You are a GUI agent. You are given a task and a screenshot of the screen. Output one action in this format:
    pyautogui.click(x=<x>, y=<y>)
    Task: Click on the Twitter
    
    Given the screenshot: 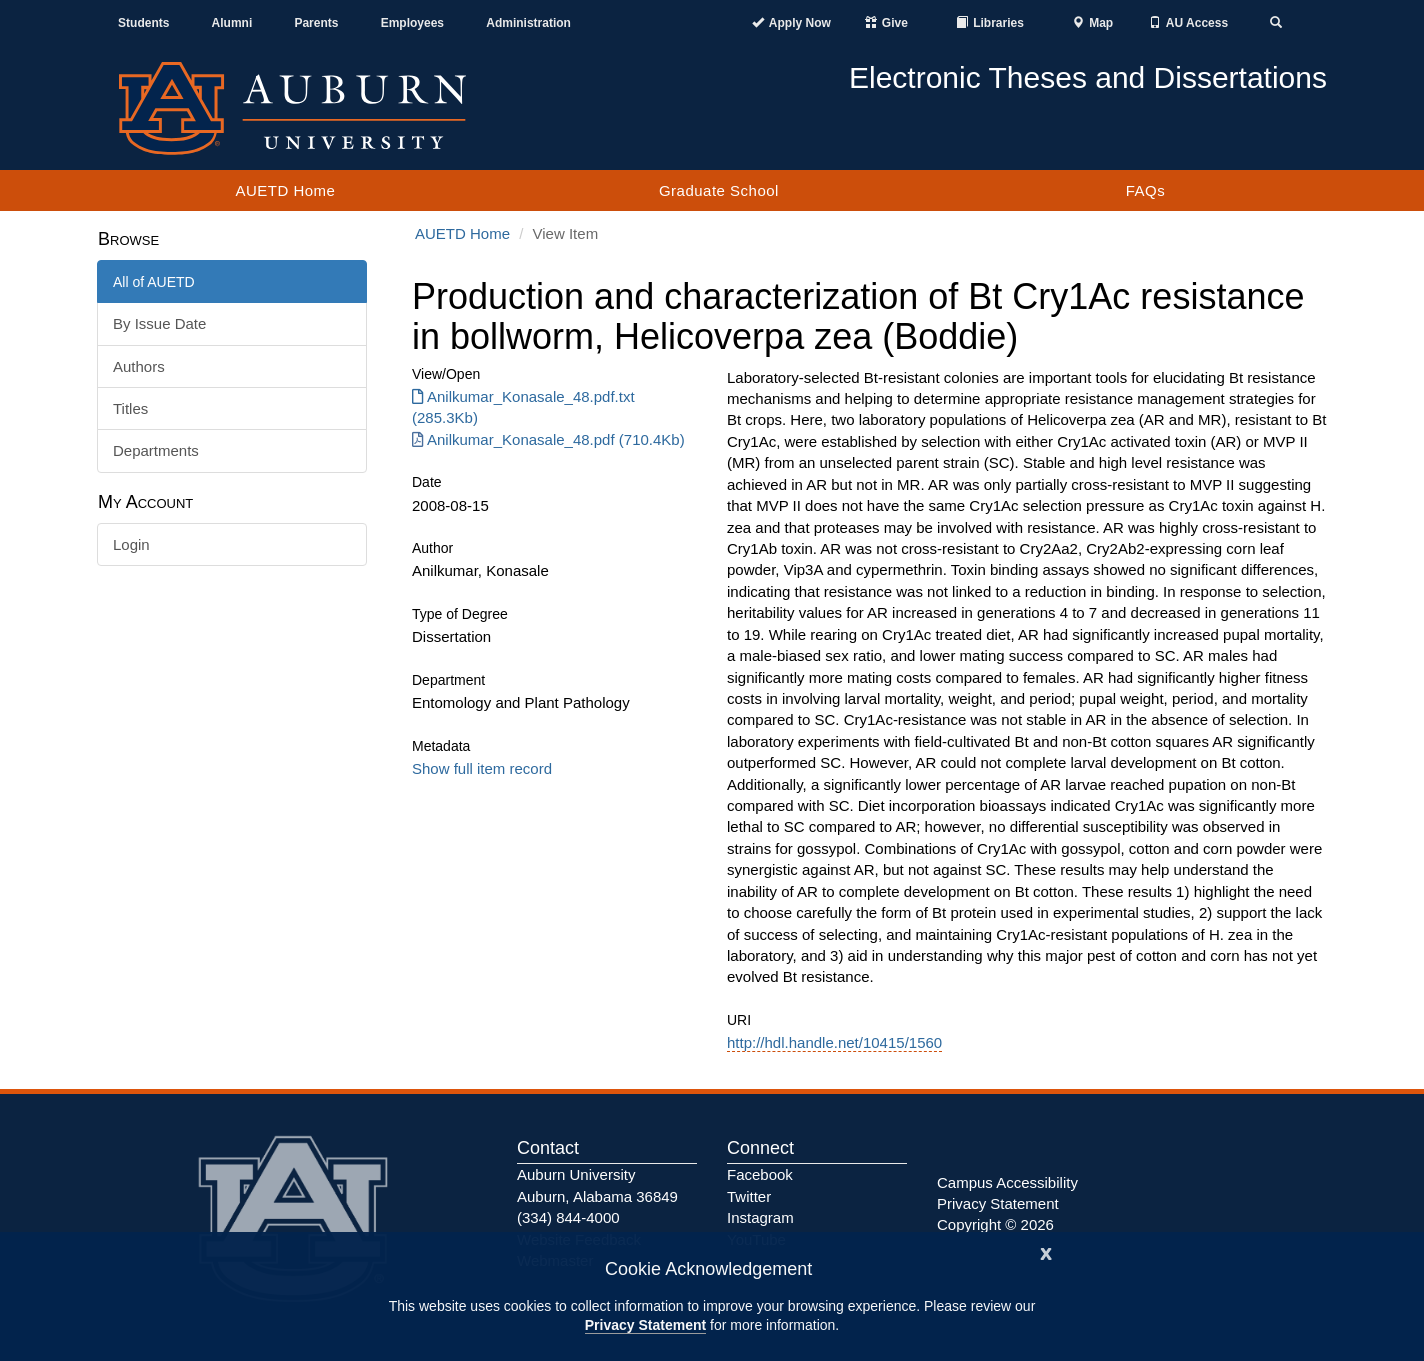 What is the action you would take?
    pyautogui.click(x=749, y=1196)
    